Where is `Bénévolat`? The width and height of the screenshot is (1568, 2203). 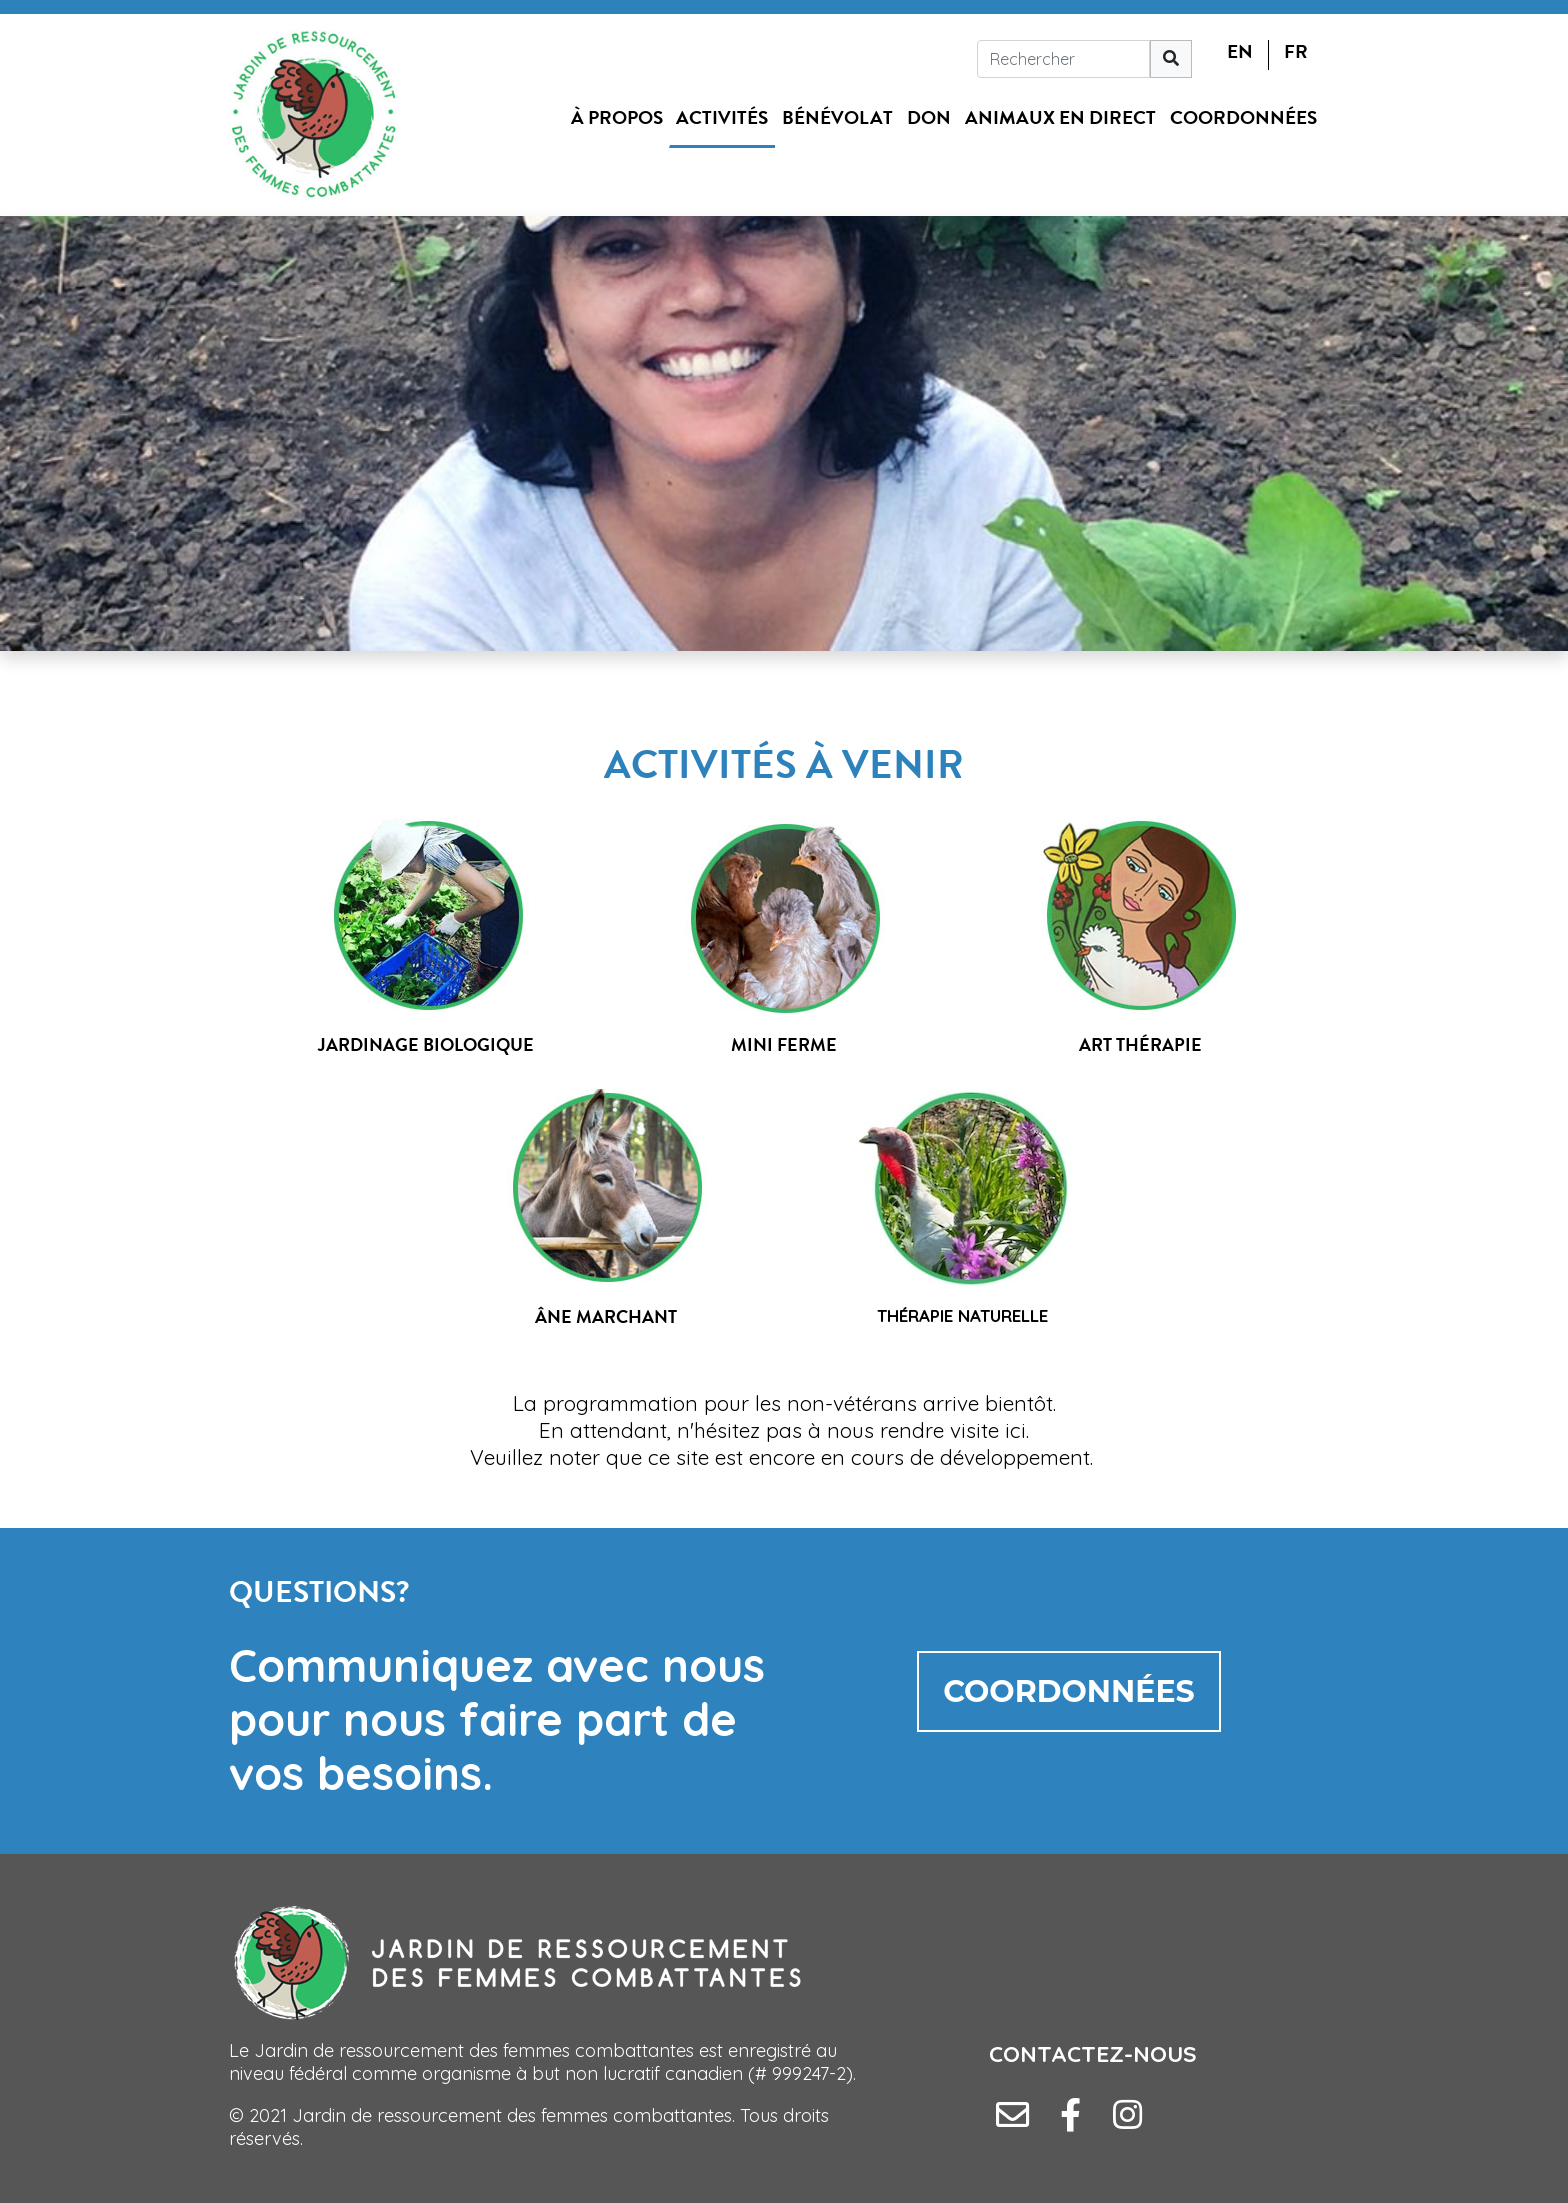
Bénévolat is located at coordinates (837, 117).